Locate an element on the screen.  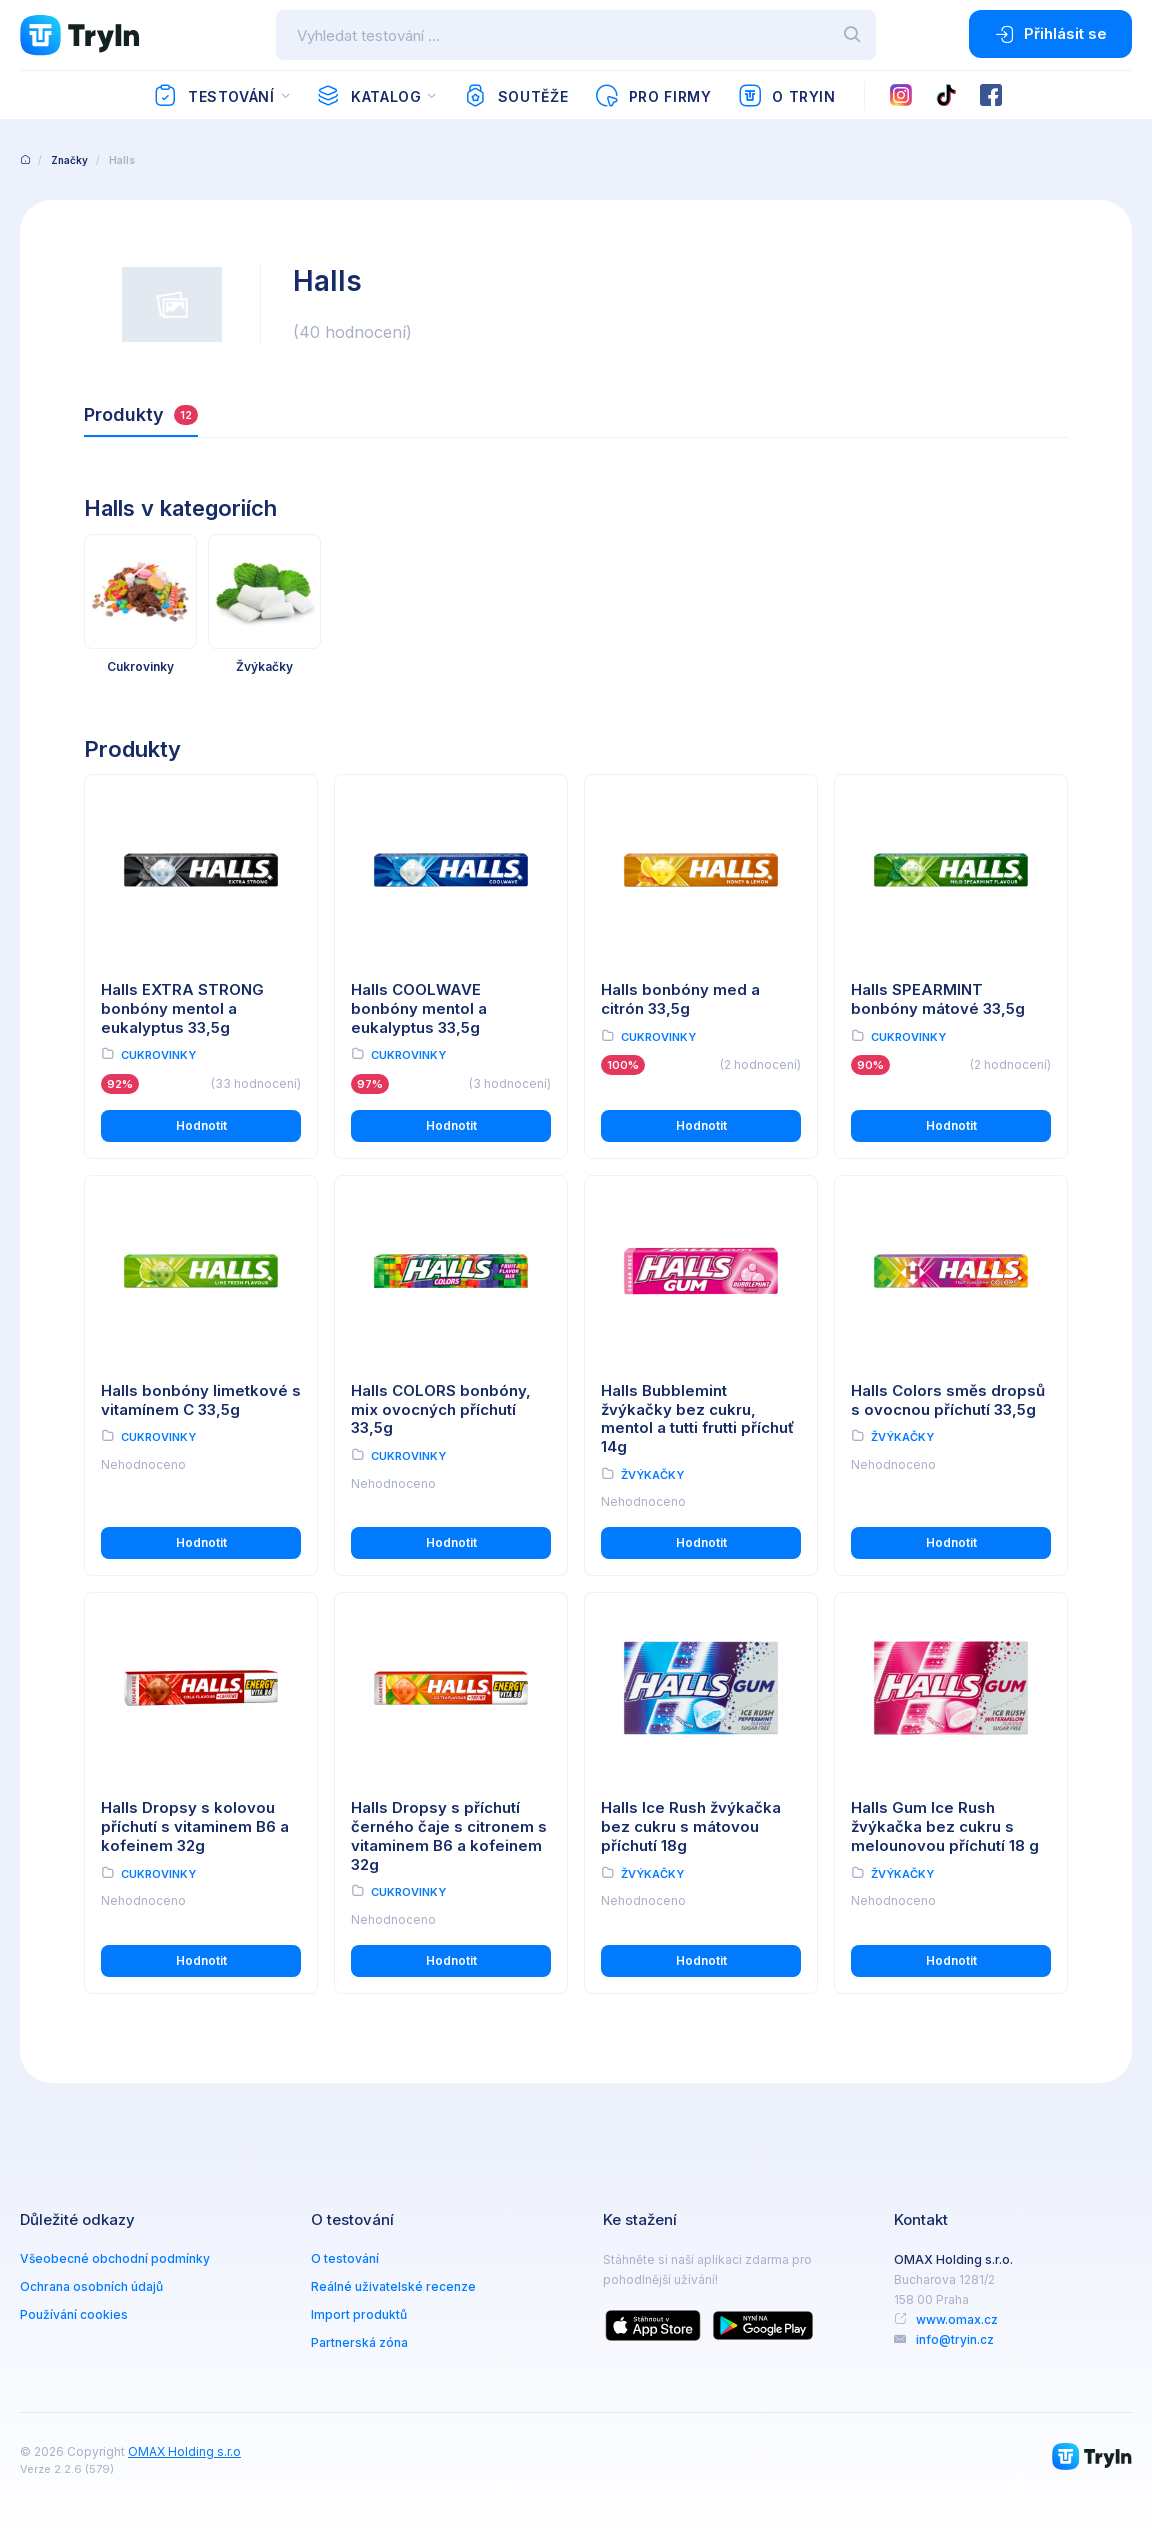
Reálné uživatelské recenze is located at coordinates (393, 2286).